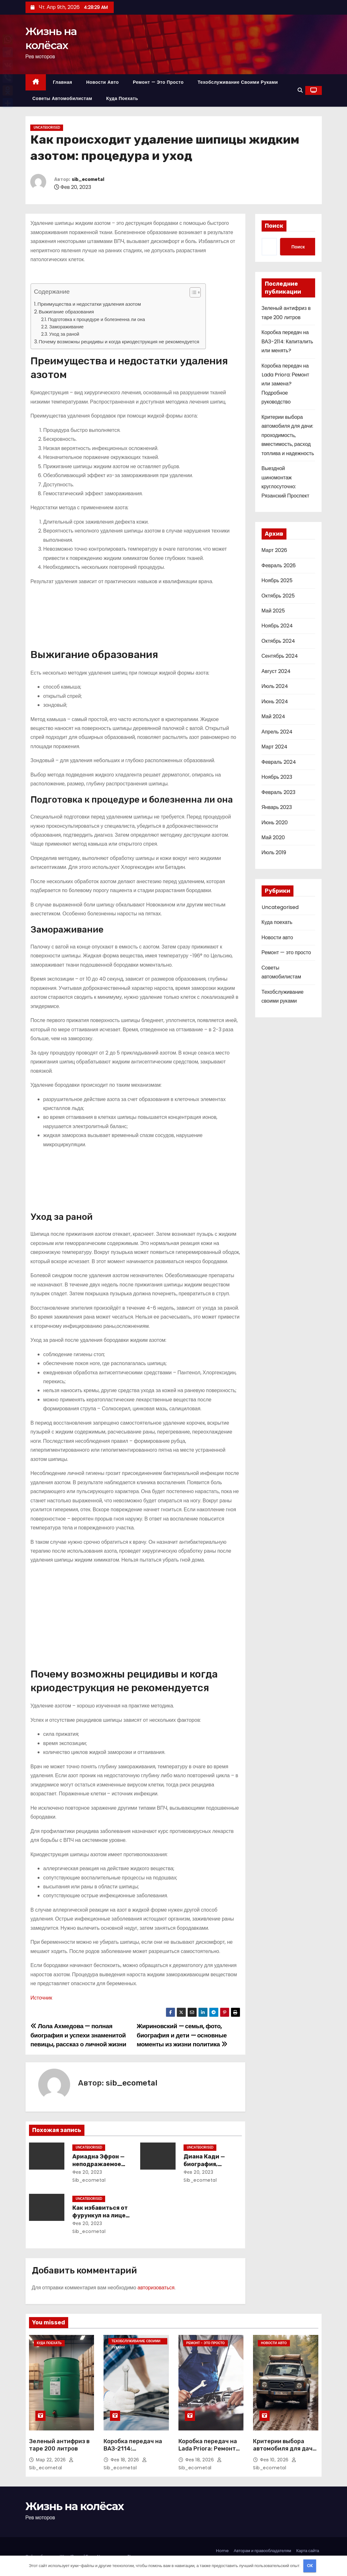 The image size is (347, 2576). Describe the element at coordinates (122, 98) in the screenshot. I see `Куда поехать` at that location.